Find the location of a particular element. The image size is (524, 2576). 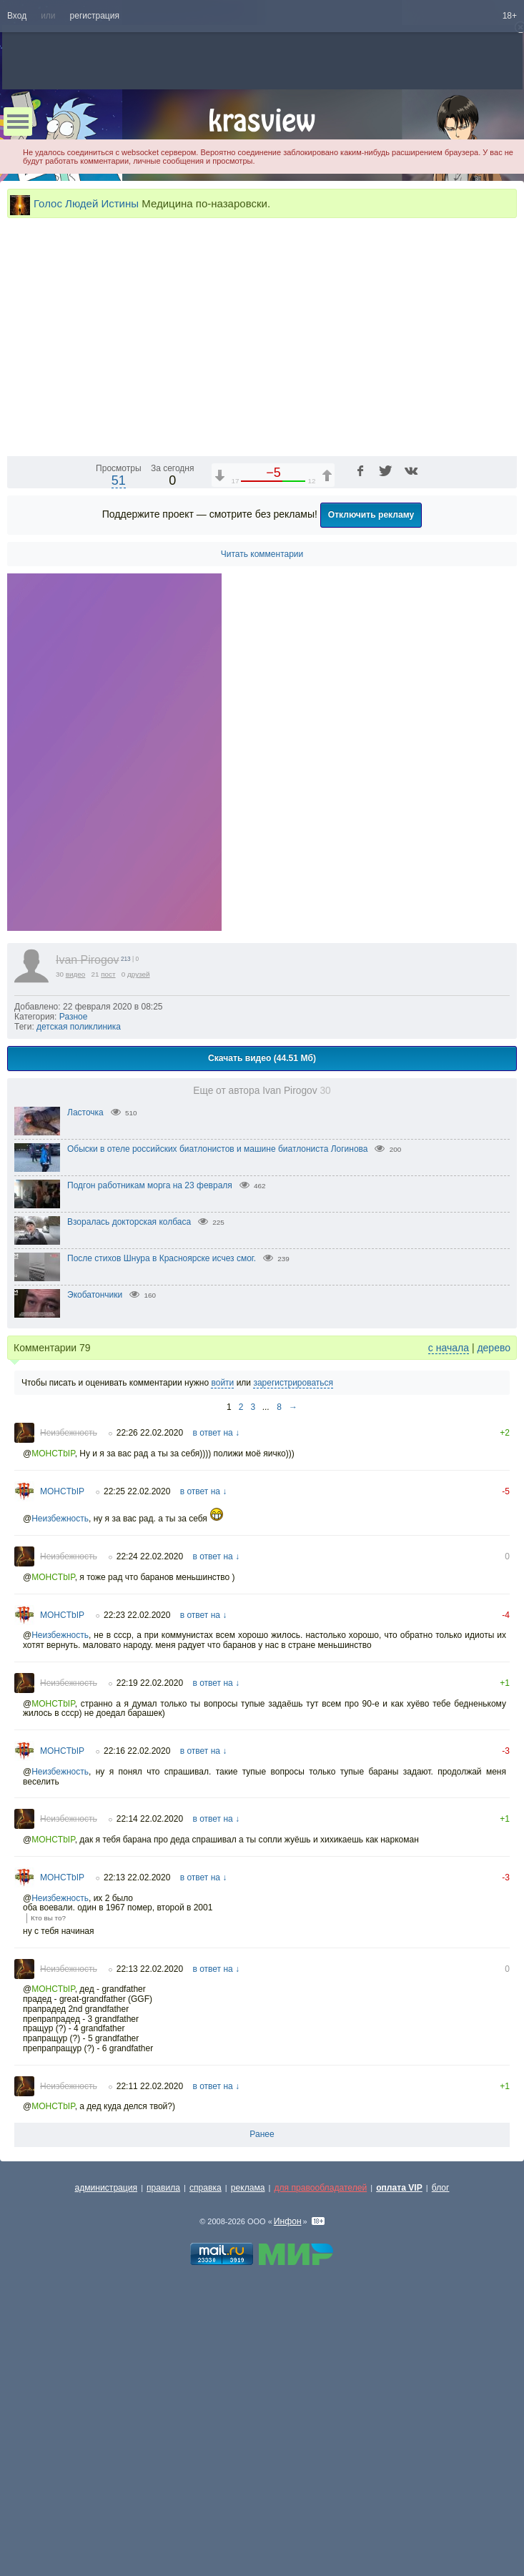

Скачать видео (44.51 Мб) is located at coordinates (262, 1298).